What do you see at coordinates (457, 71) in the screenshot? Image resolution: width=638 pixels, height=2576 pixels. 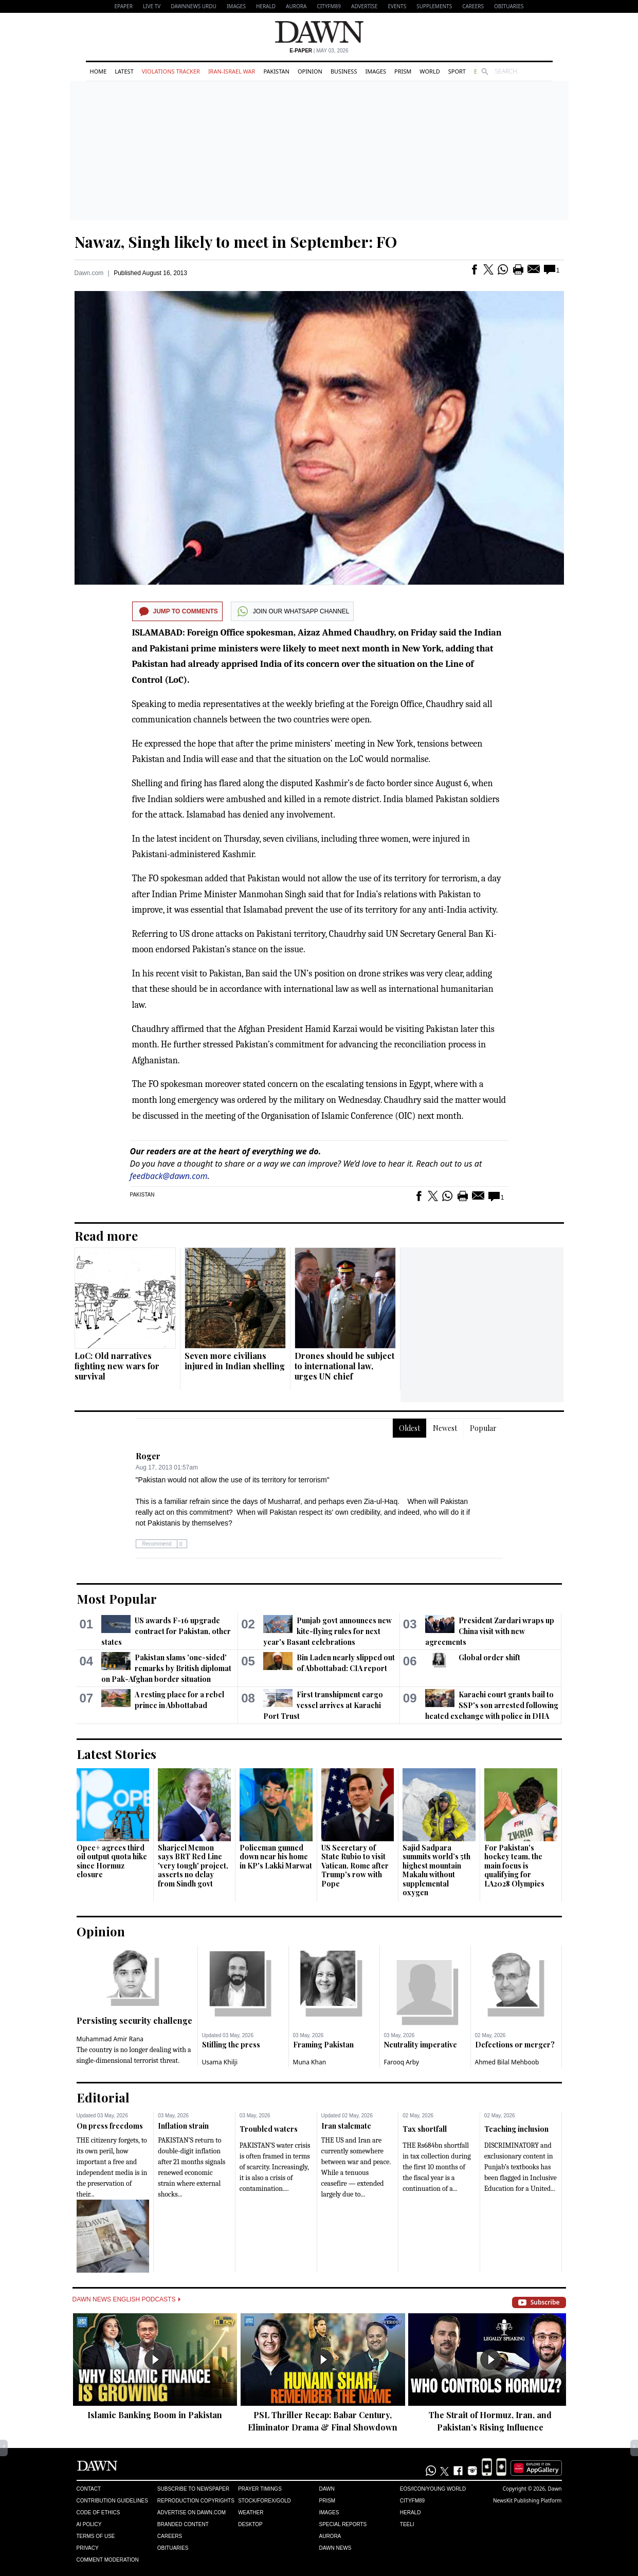 I see `Sport` at bounding box center [457, 71].